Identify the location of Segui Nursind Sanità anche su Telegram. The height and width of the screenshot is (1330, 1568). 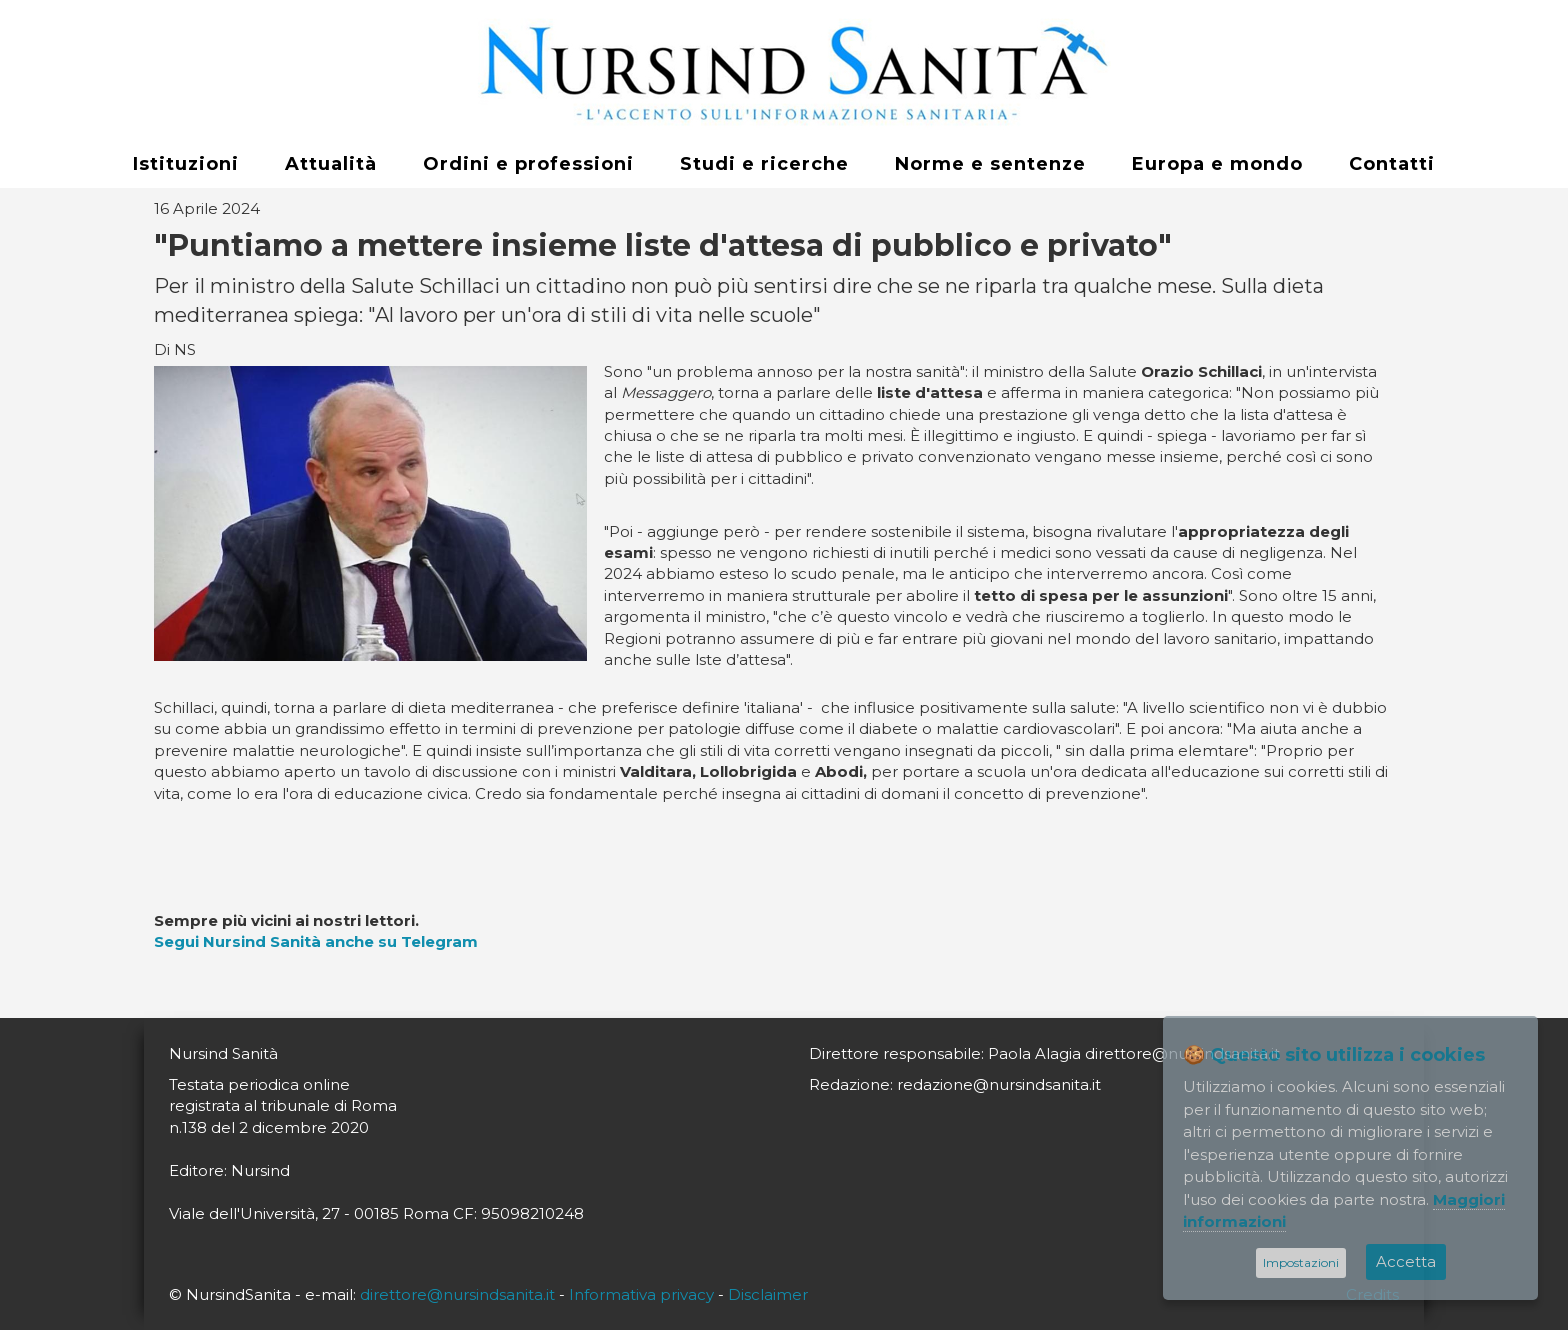
(316, 941).